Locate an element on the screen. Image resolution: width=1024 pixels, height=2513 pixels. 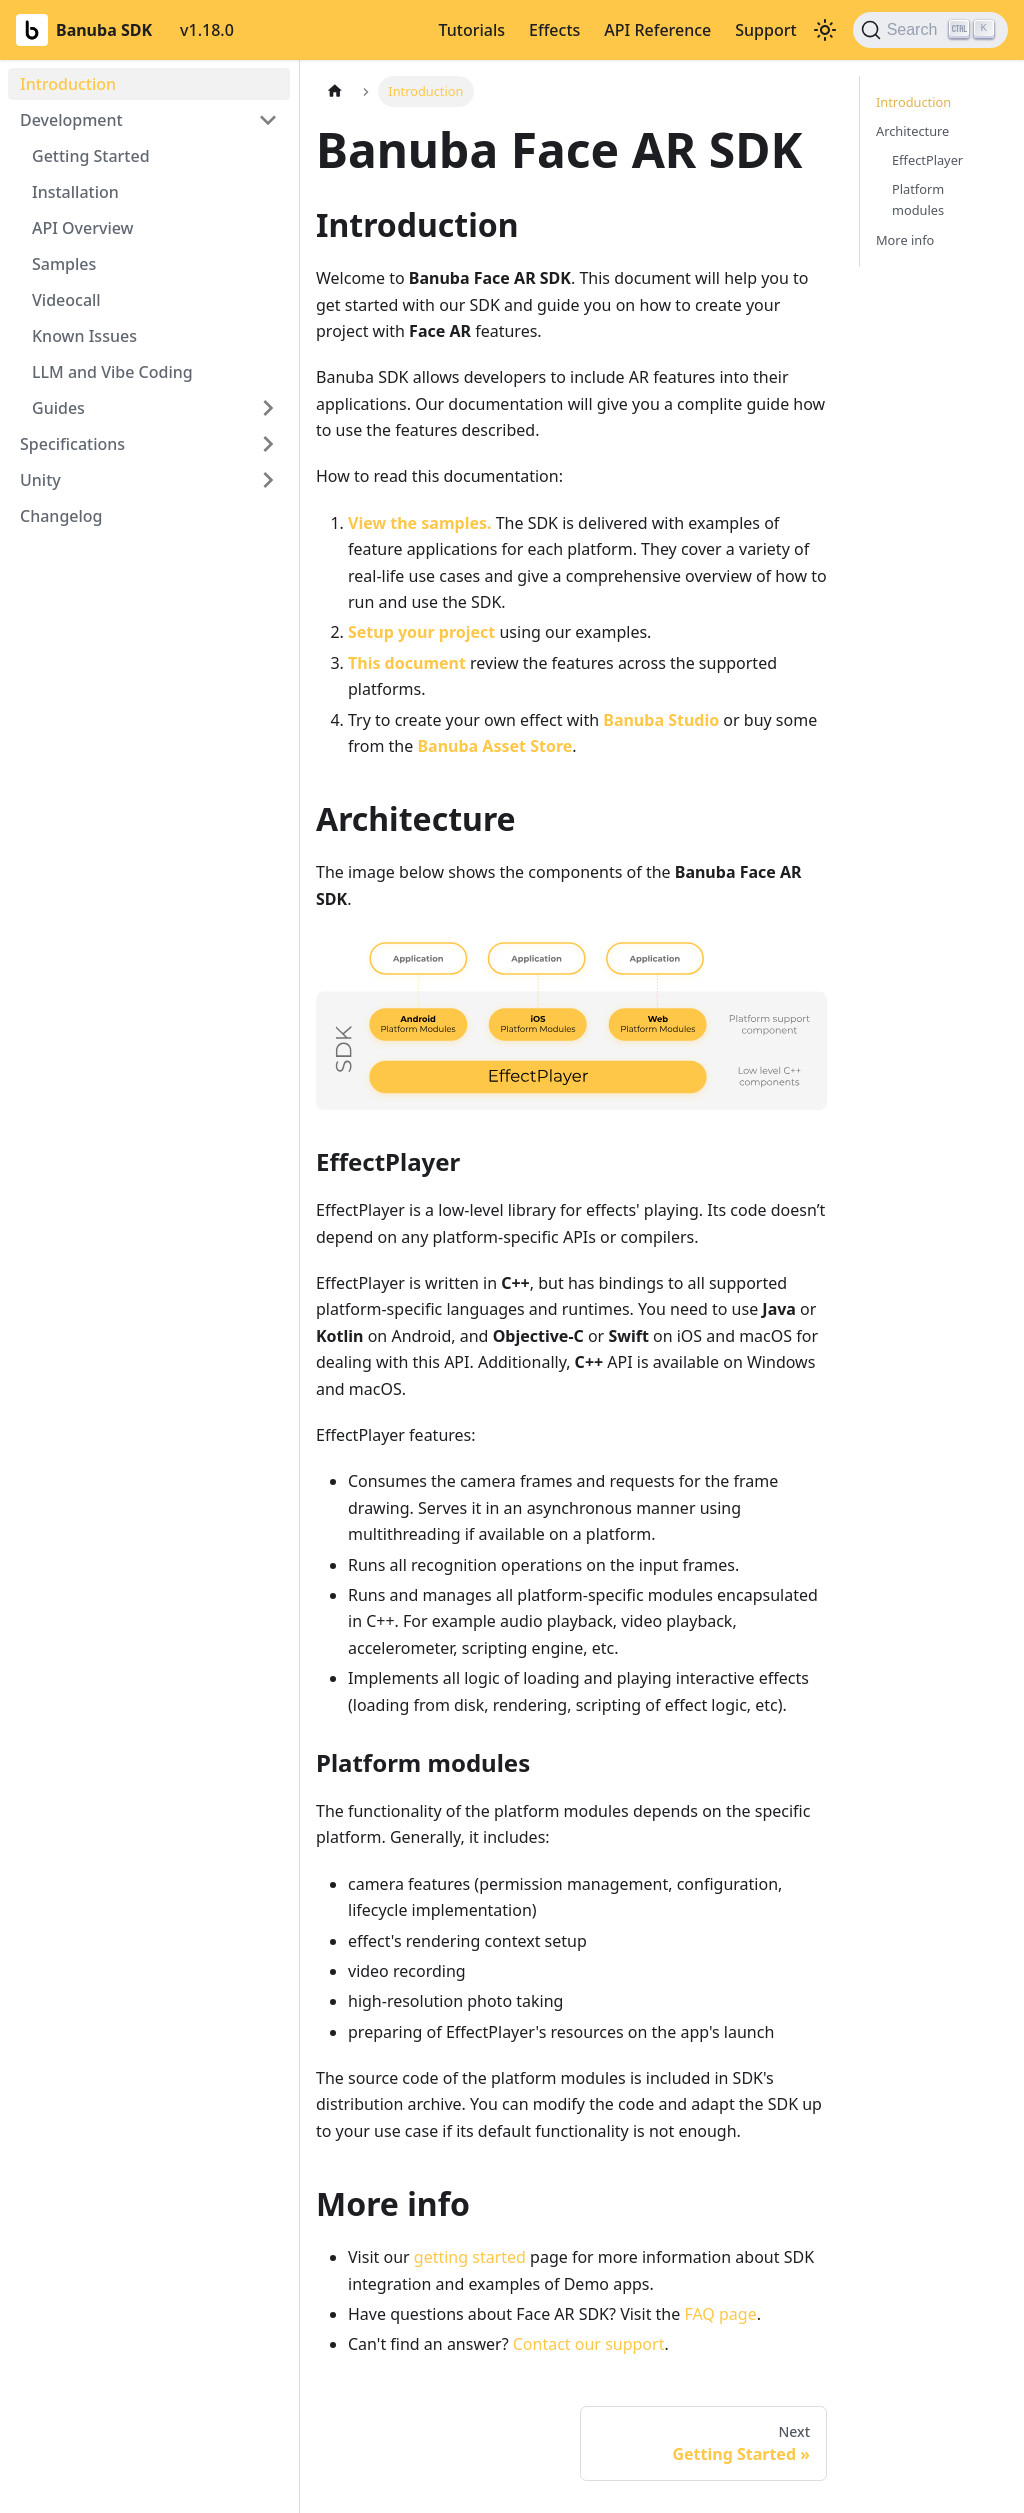
Installation is located at coordinates (75, 192).